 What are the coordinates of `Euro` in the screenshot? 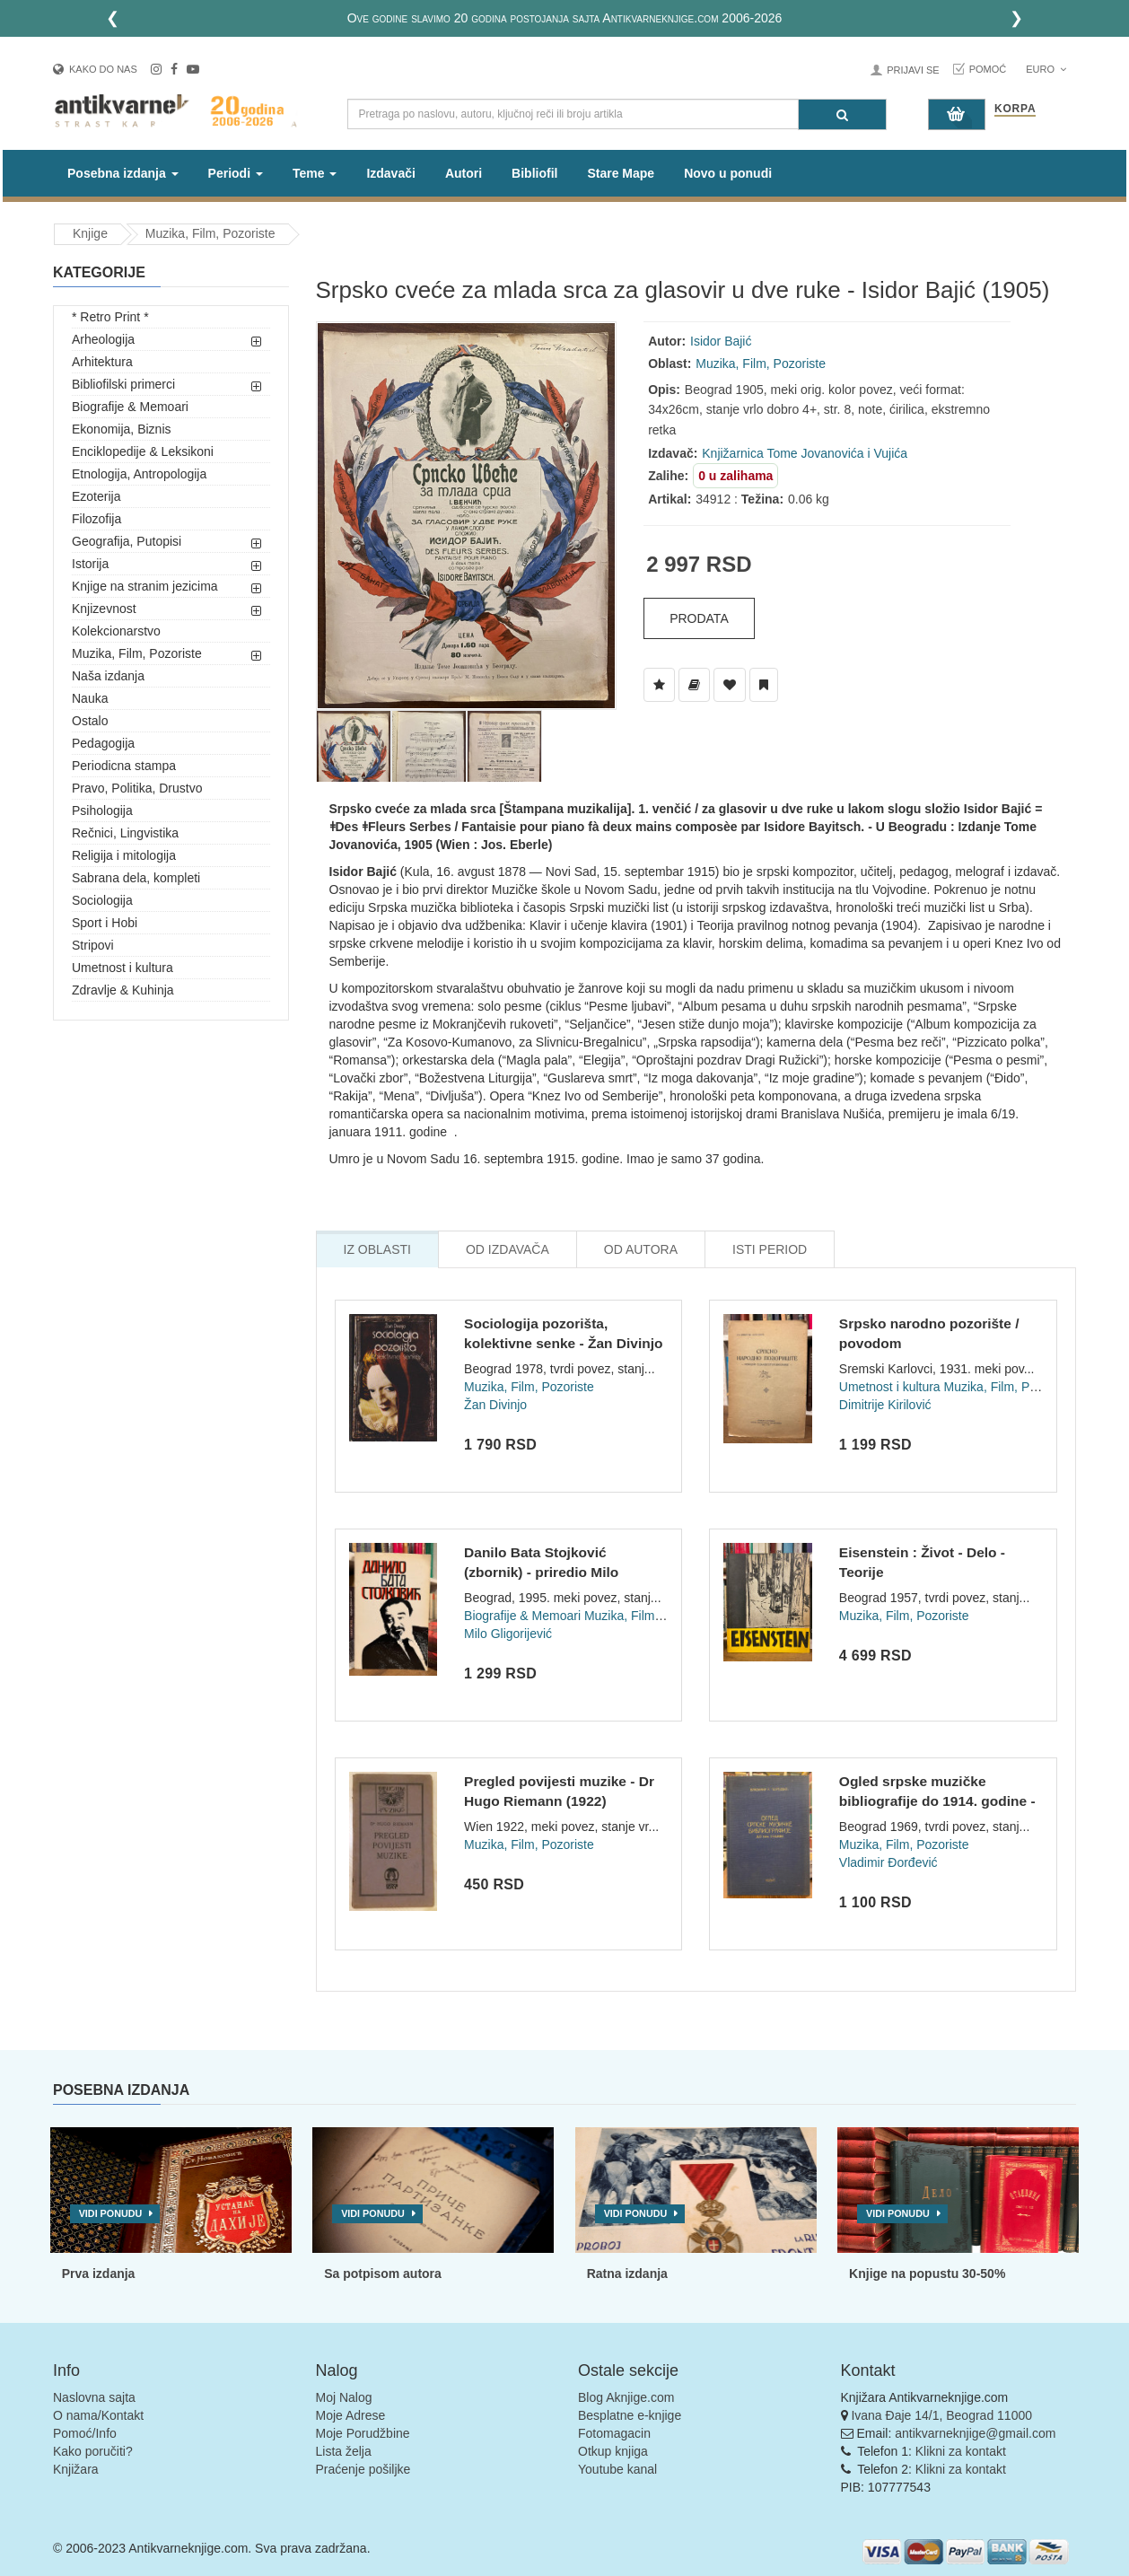 It's located at (1046, 69).